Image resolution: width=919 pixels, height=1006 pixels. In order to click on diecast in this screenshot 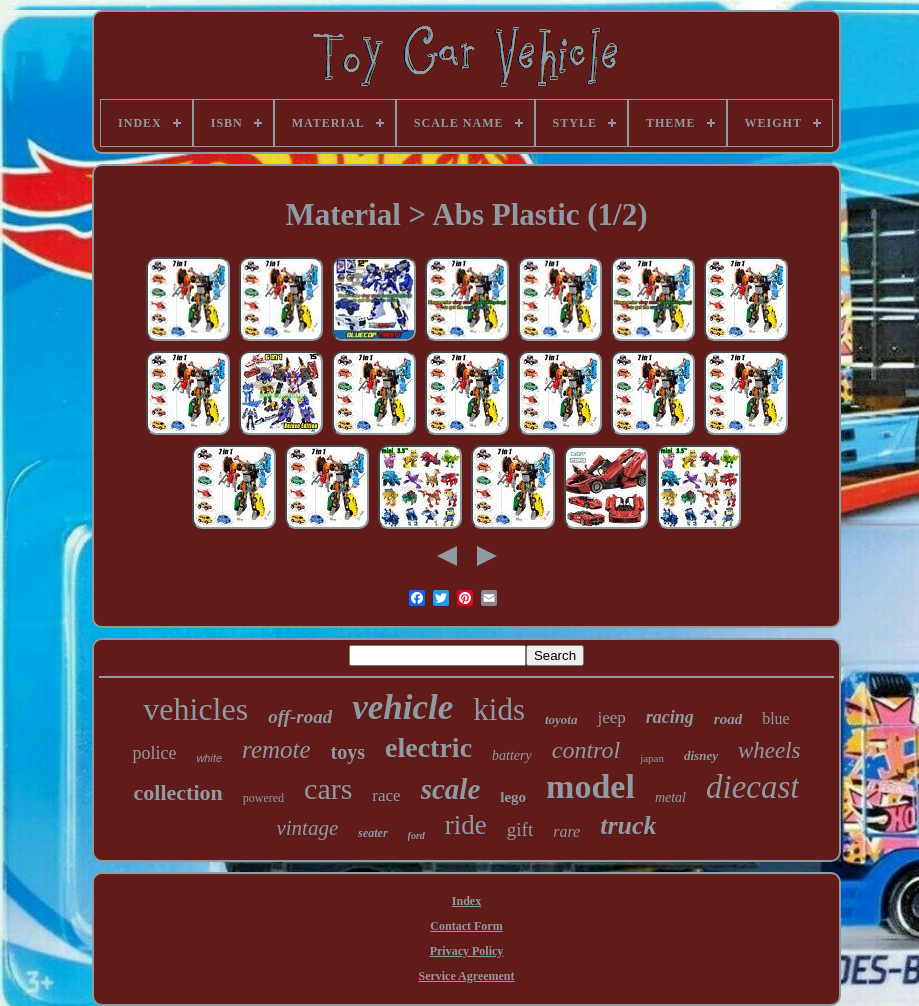, I will do `click(752, 787)`.